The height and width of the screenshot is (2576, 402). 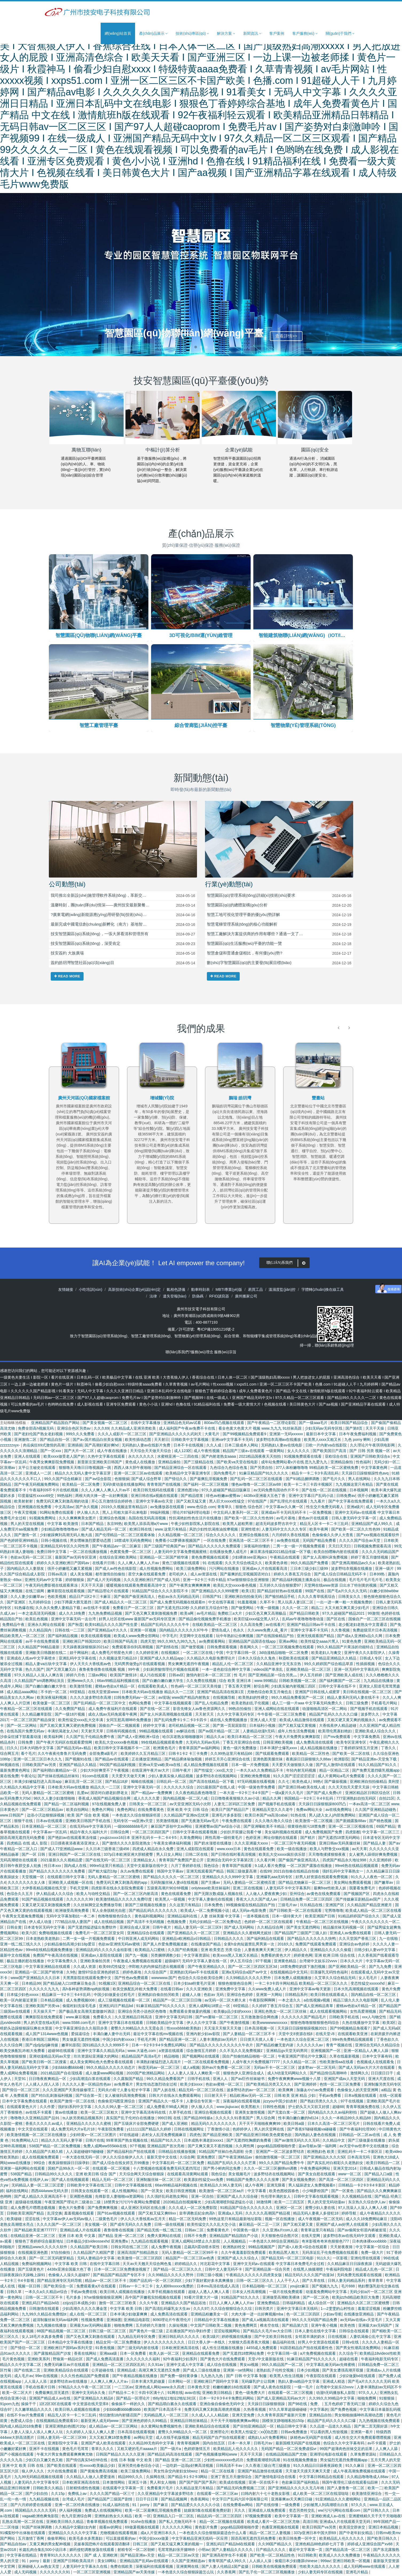 What do you see at coordinates (279, 1665) in the screenshot?
I see `久久精品亚洲中文无东京热` at bounding box center [279, 1665].